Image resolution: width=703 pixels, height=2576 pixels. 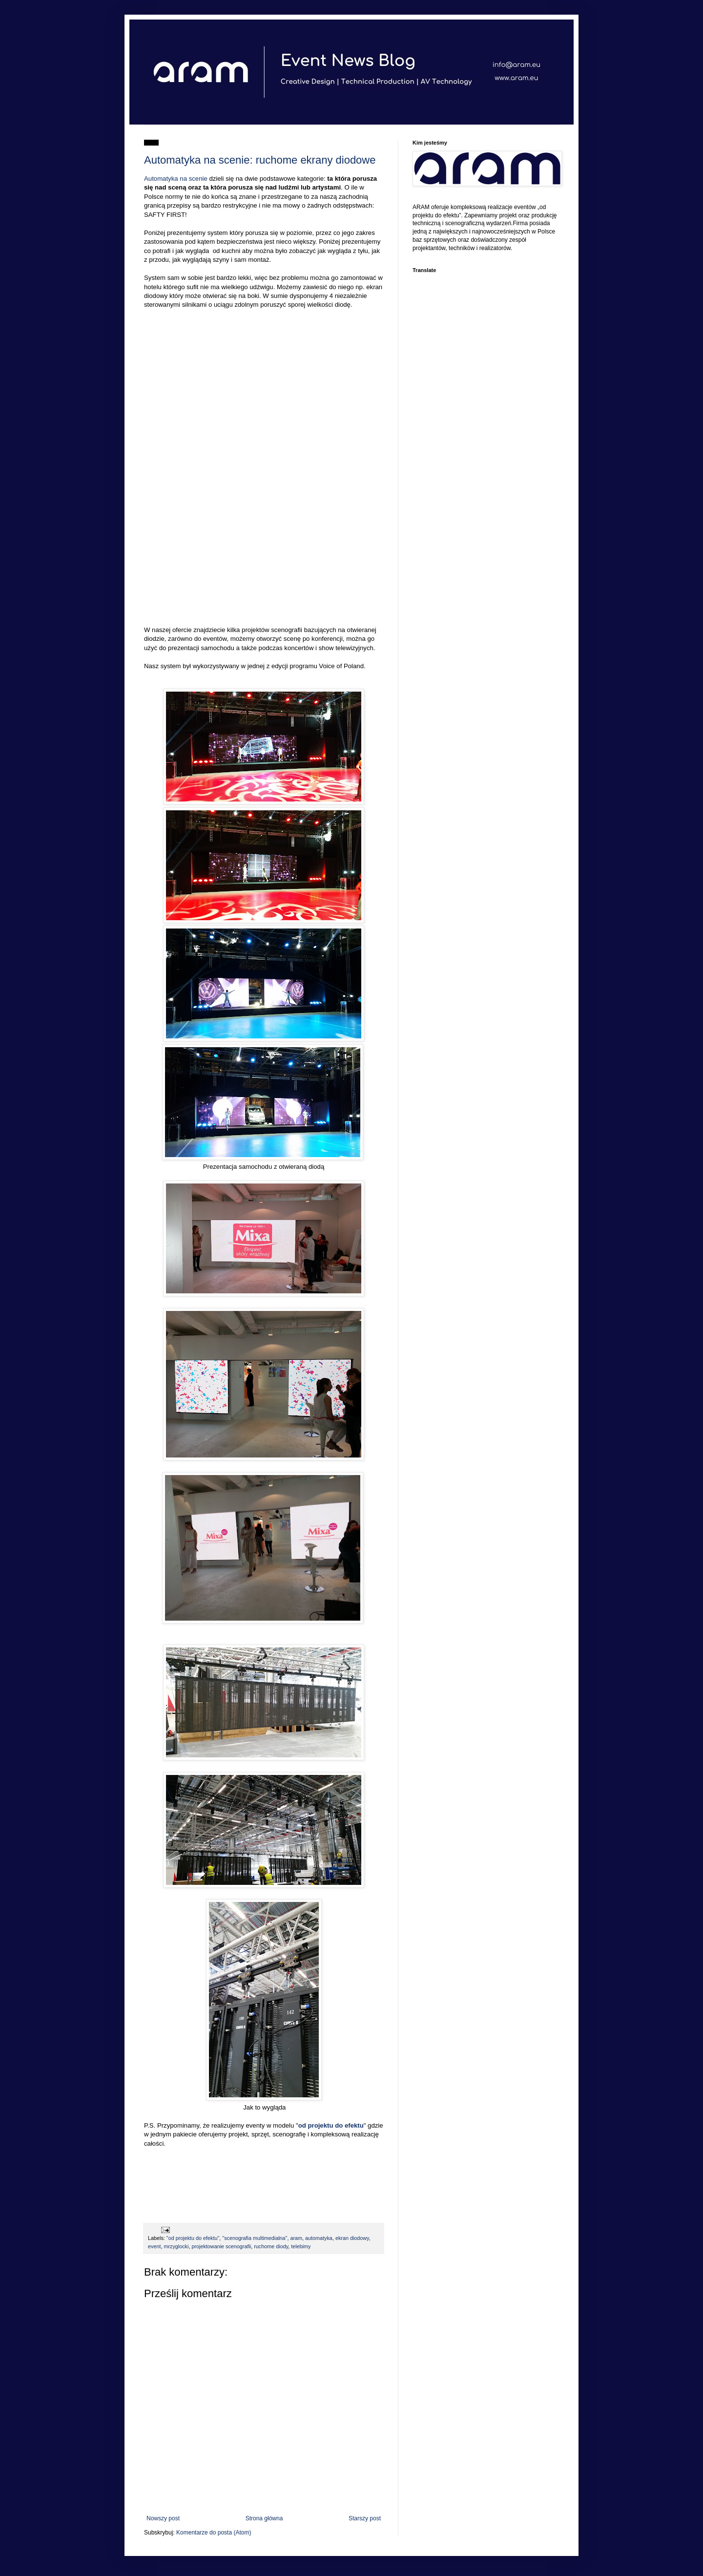 What do you see at coordinates (221, 2246) in the screenshot?
I see `projektowanie scenografii` at bounding box center [221, 2246].